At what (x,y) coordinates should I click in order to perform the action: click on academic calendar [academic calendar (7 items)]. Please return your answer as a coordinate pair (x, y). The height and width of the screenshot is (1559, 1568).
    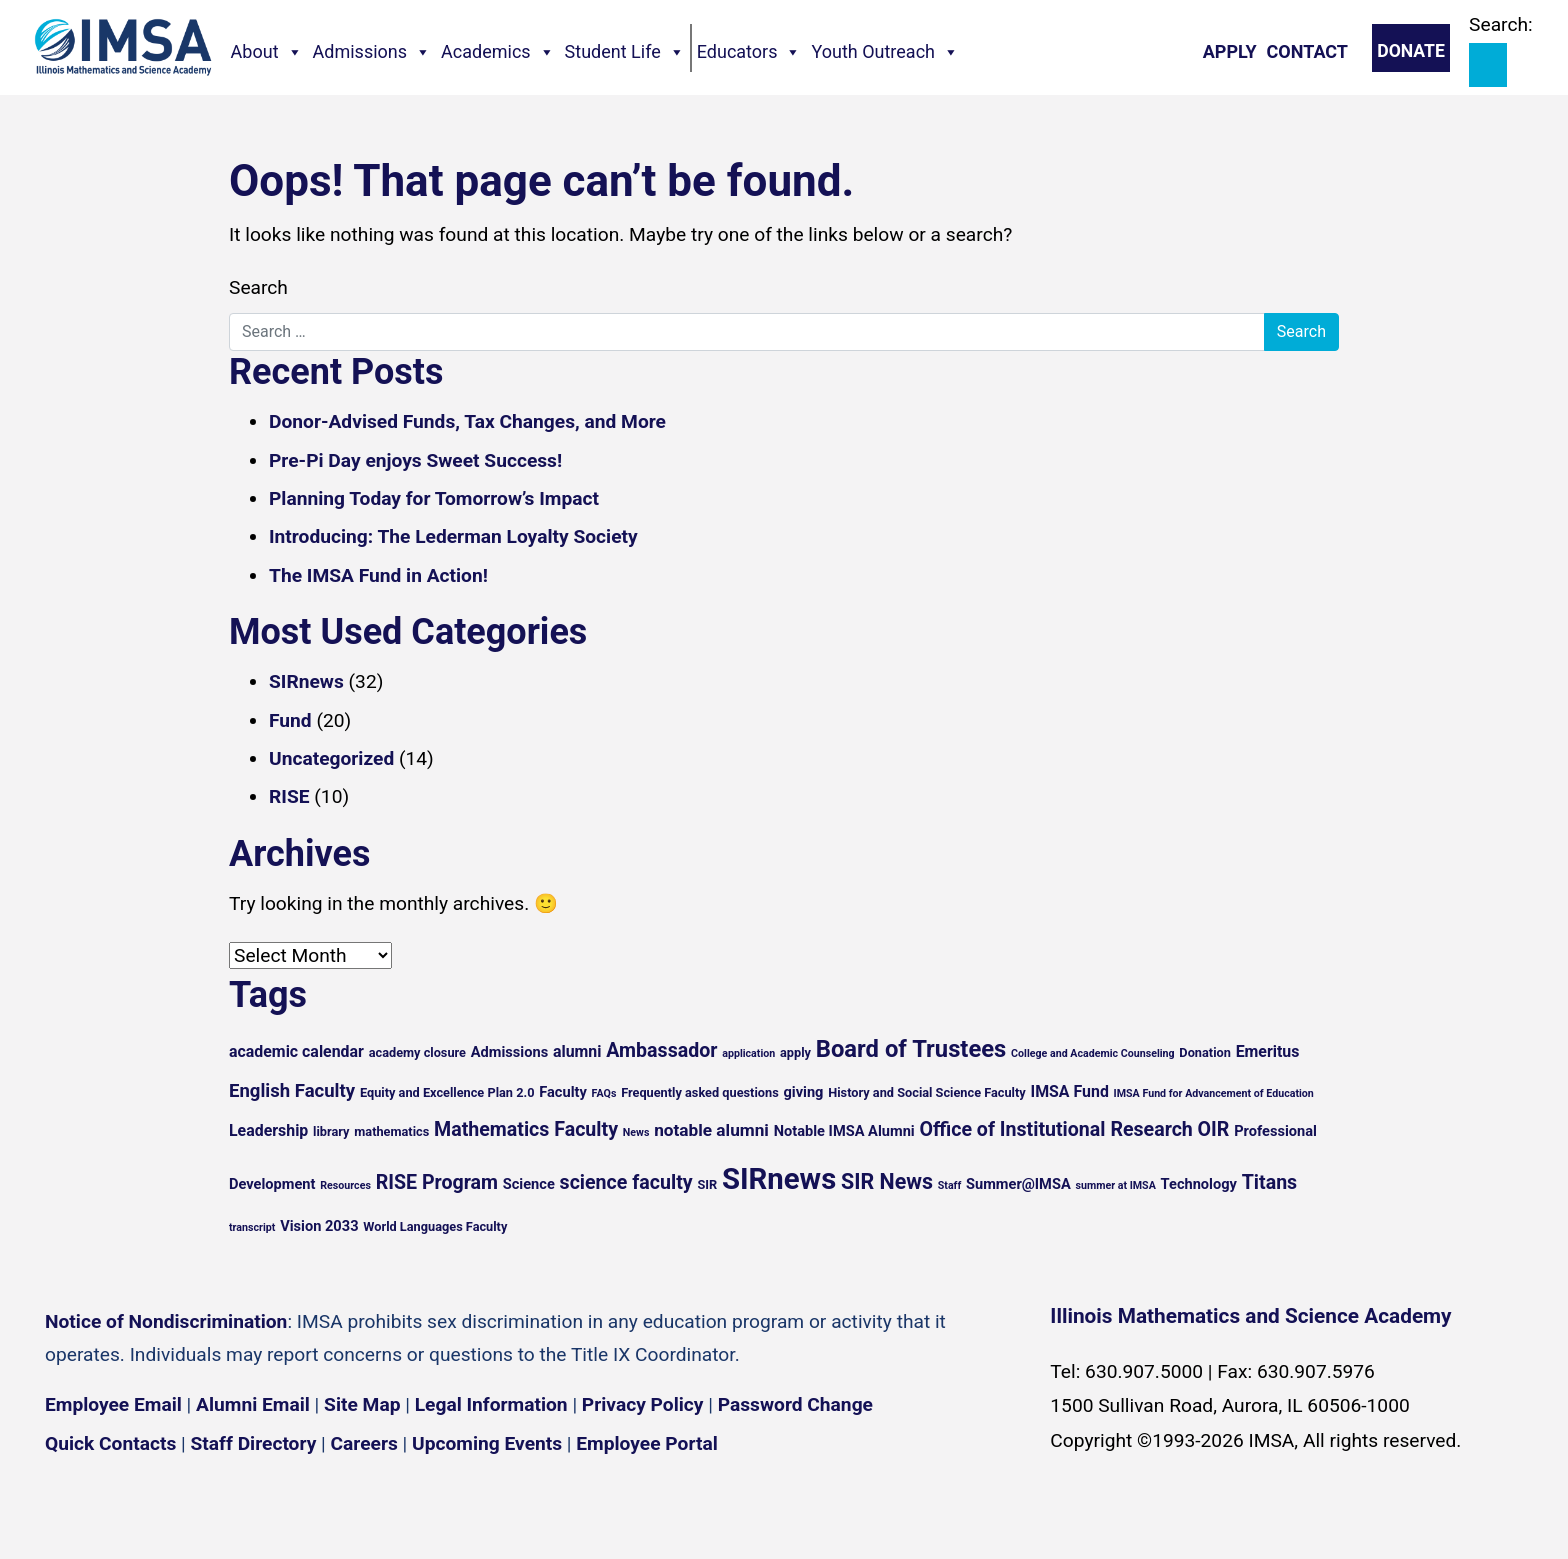
    Looking at the image, I should click on (296, 1051).